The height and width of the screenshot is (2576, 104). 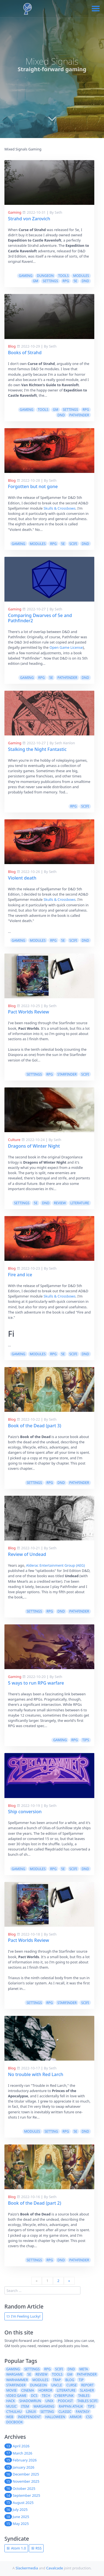 I want to click on Review of Undead, so click(x=27, y=1554).